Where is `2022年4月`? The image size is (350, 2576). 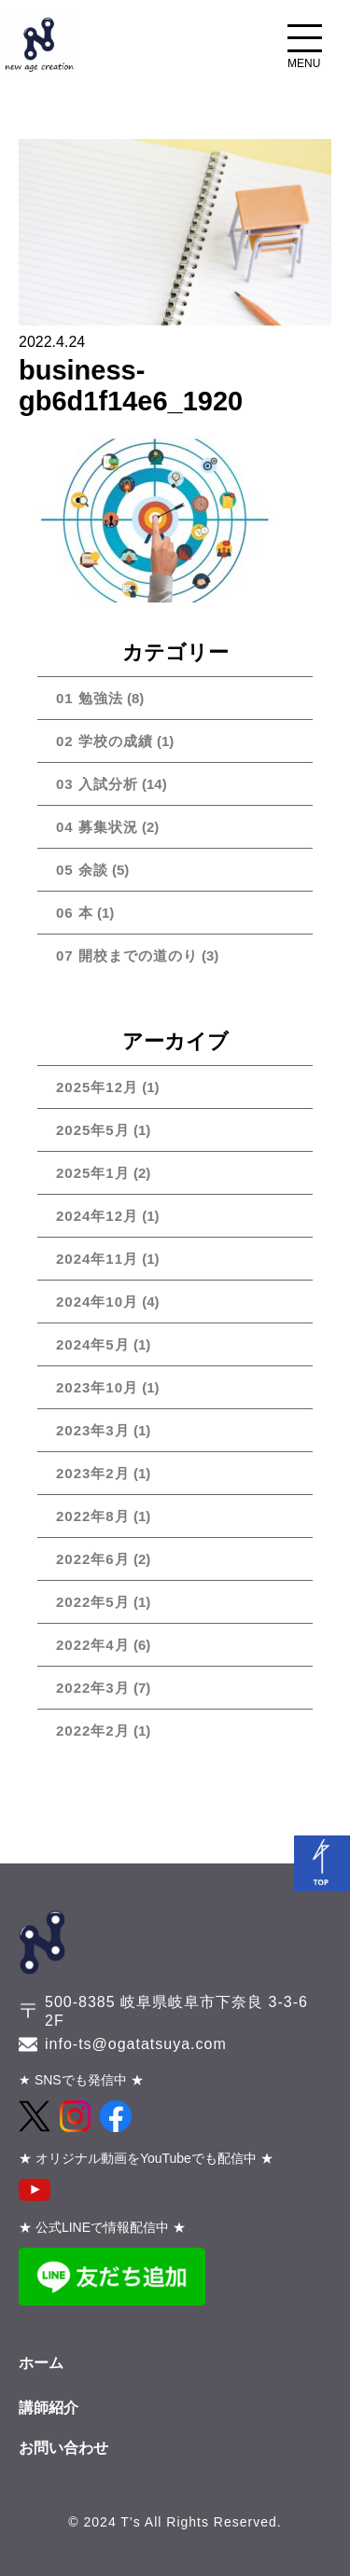
2022年4月 is located at coordinates (93, 1645).